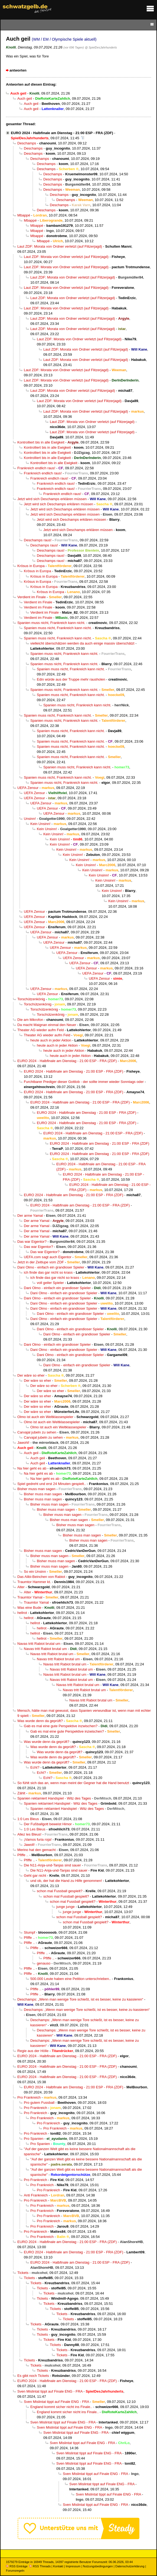 The width and height of the screenshot is (157, 2576). What do you see at coordinates (50, 2391) in the screenshot?
I see `Sven Mislintat tippt auf Finale ENG - FRA` at bounding box center [50, 2391].